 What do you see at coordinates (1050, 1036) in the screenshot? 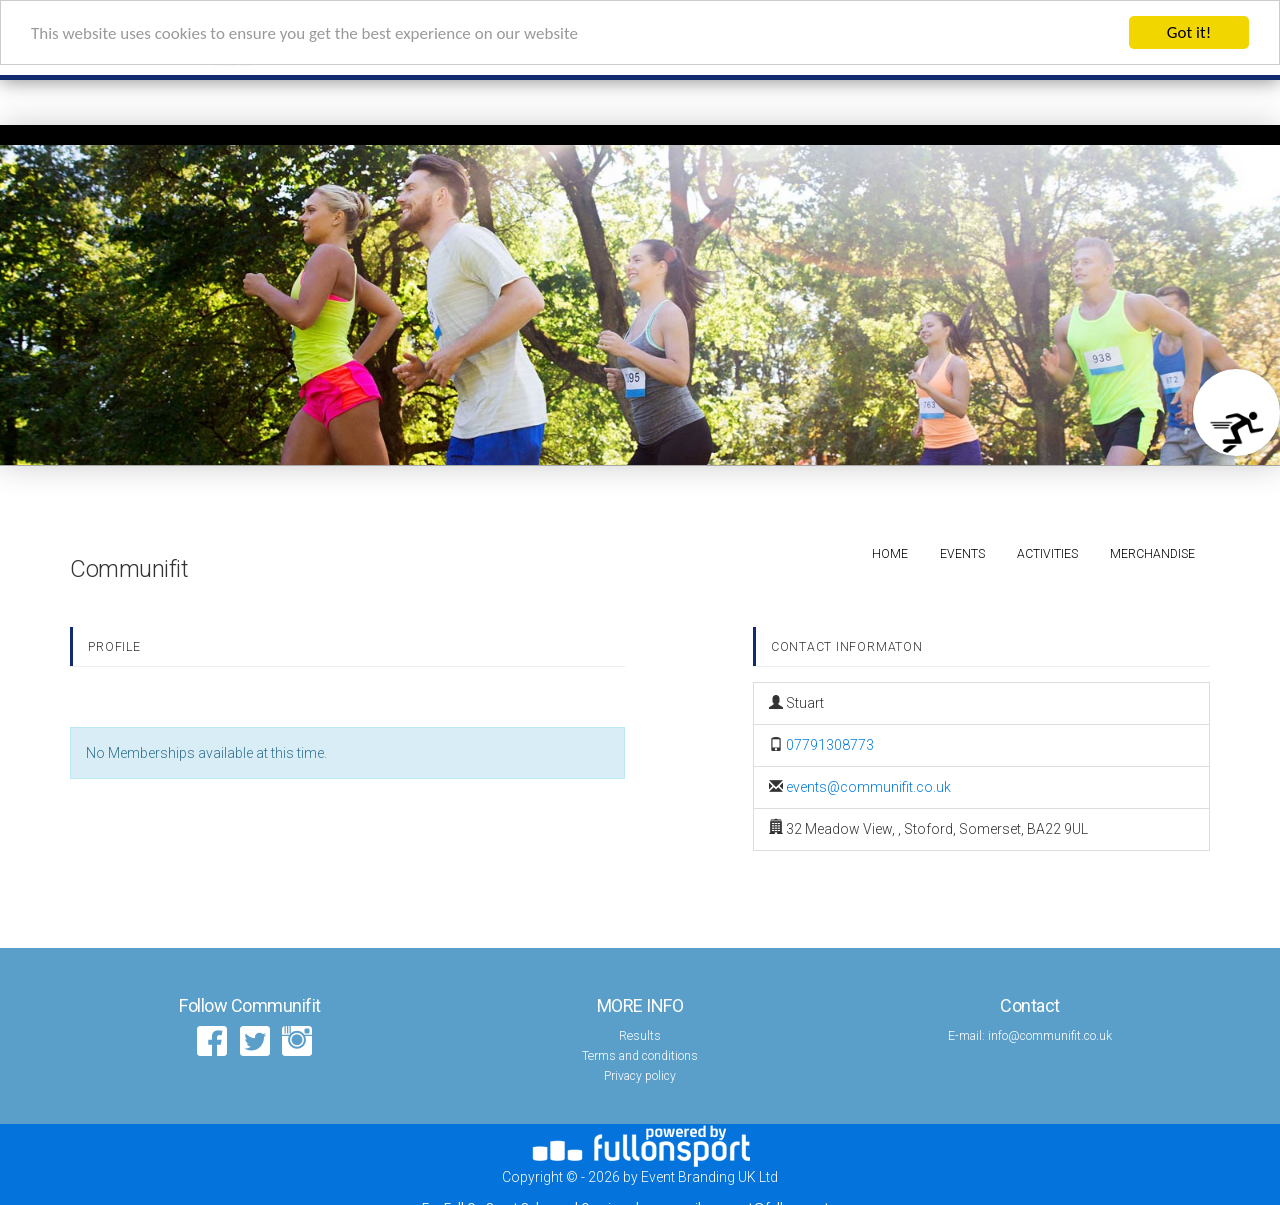
I see `info@communifit.co.uk` at bounding box center [1050, 1036].